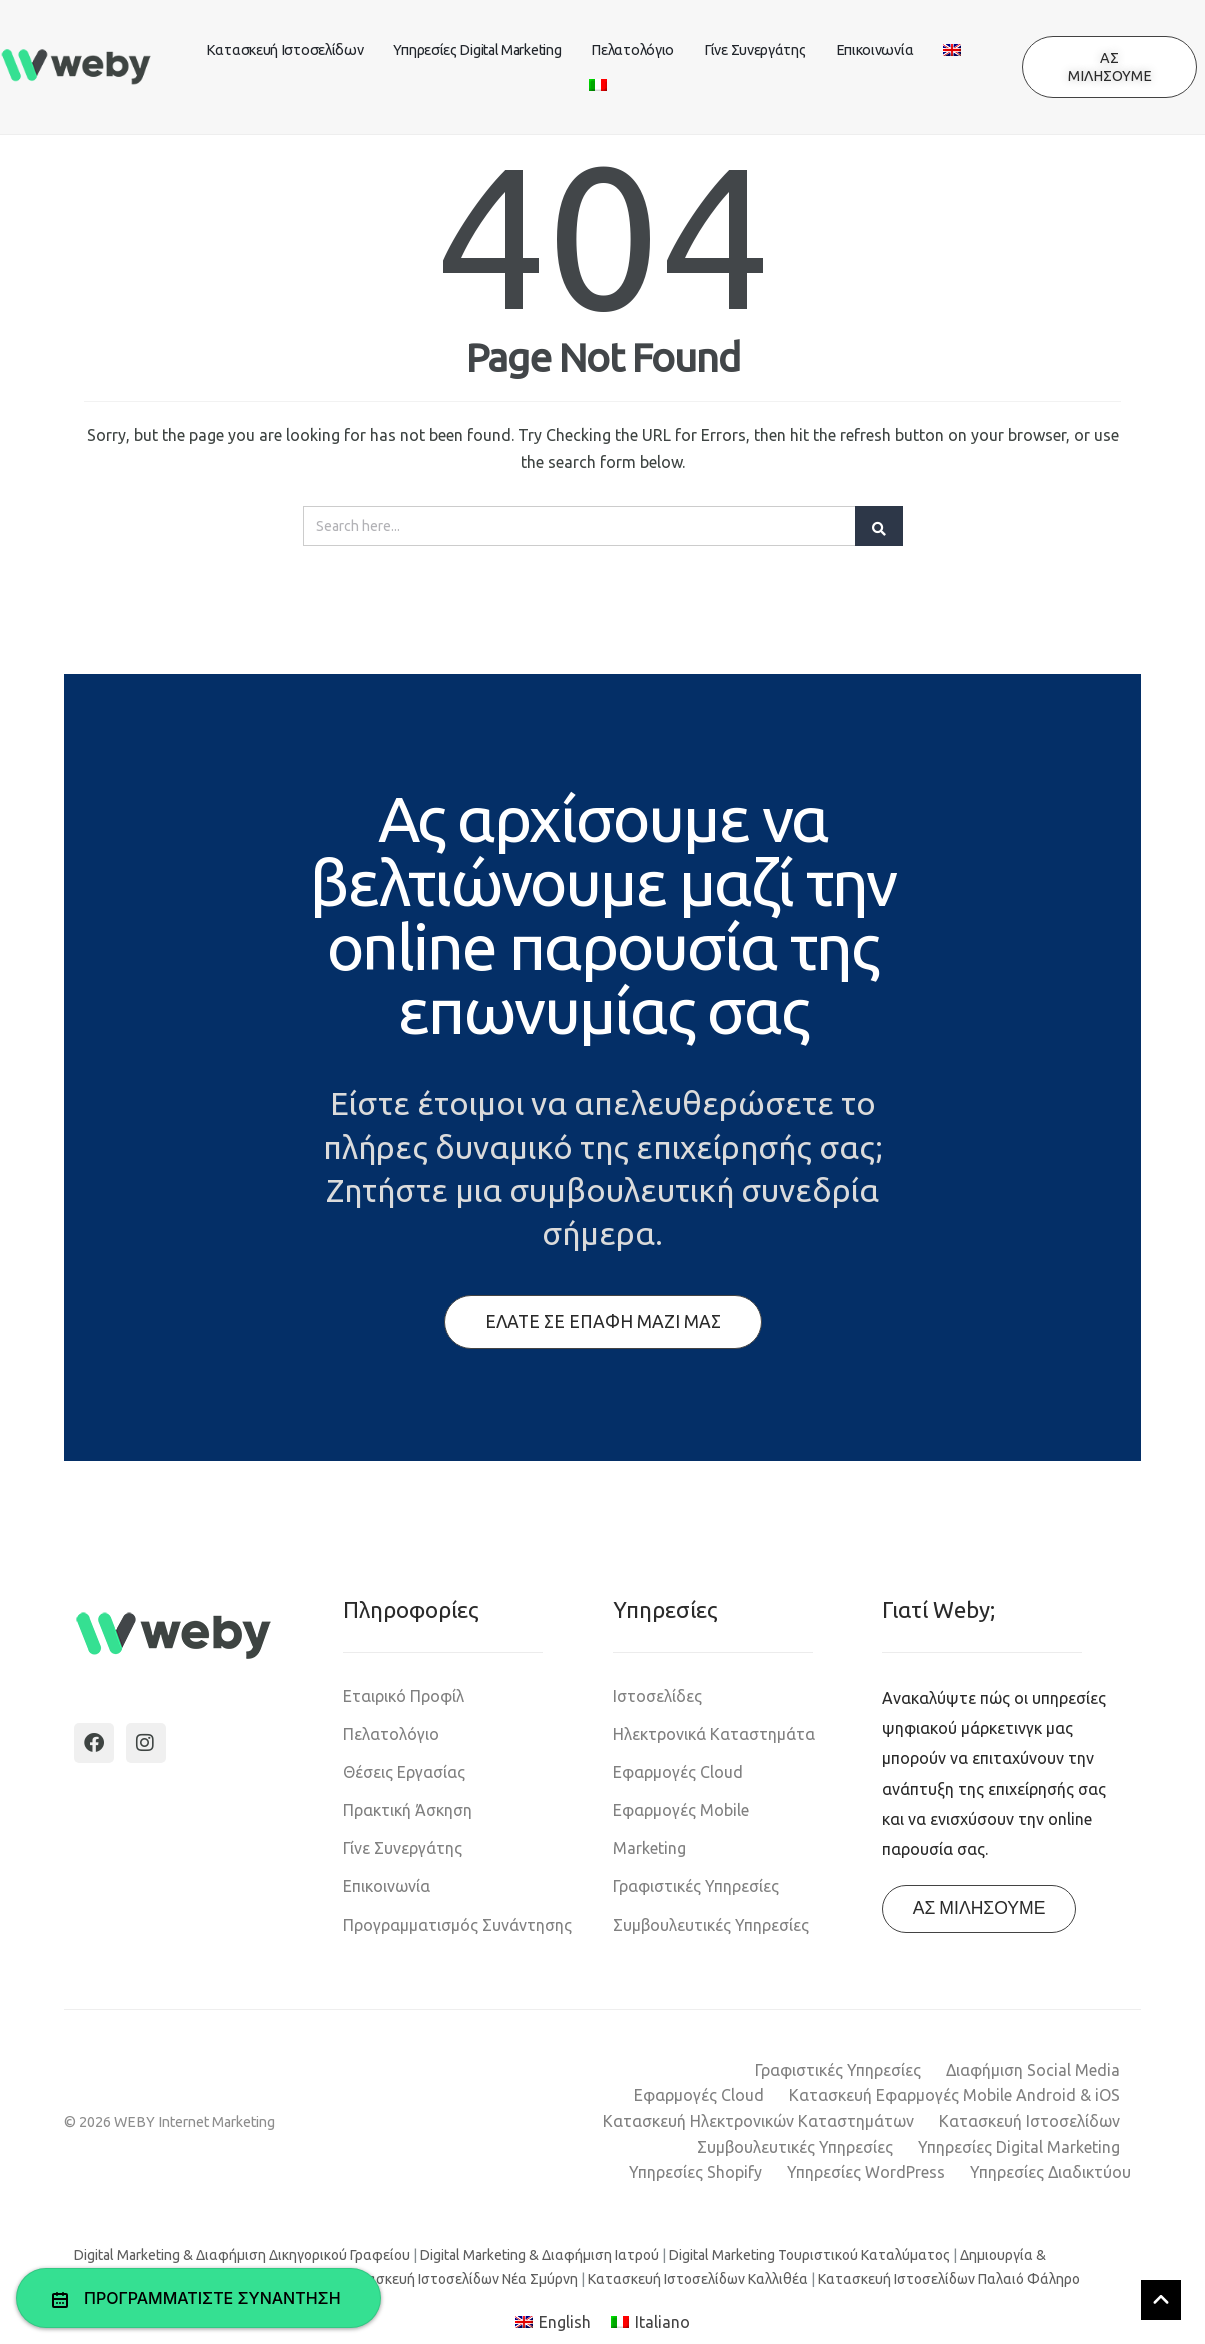 Image resolution: width=1205 pixels, height=2344 pixels. What do you see at coordinates (1033, 2070) in the screenshot?
I see `Διαφήμιση Social Media` at bounding box center [1033, 2070].